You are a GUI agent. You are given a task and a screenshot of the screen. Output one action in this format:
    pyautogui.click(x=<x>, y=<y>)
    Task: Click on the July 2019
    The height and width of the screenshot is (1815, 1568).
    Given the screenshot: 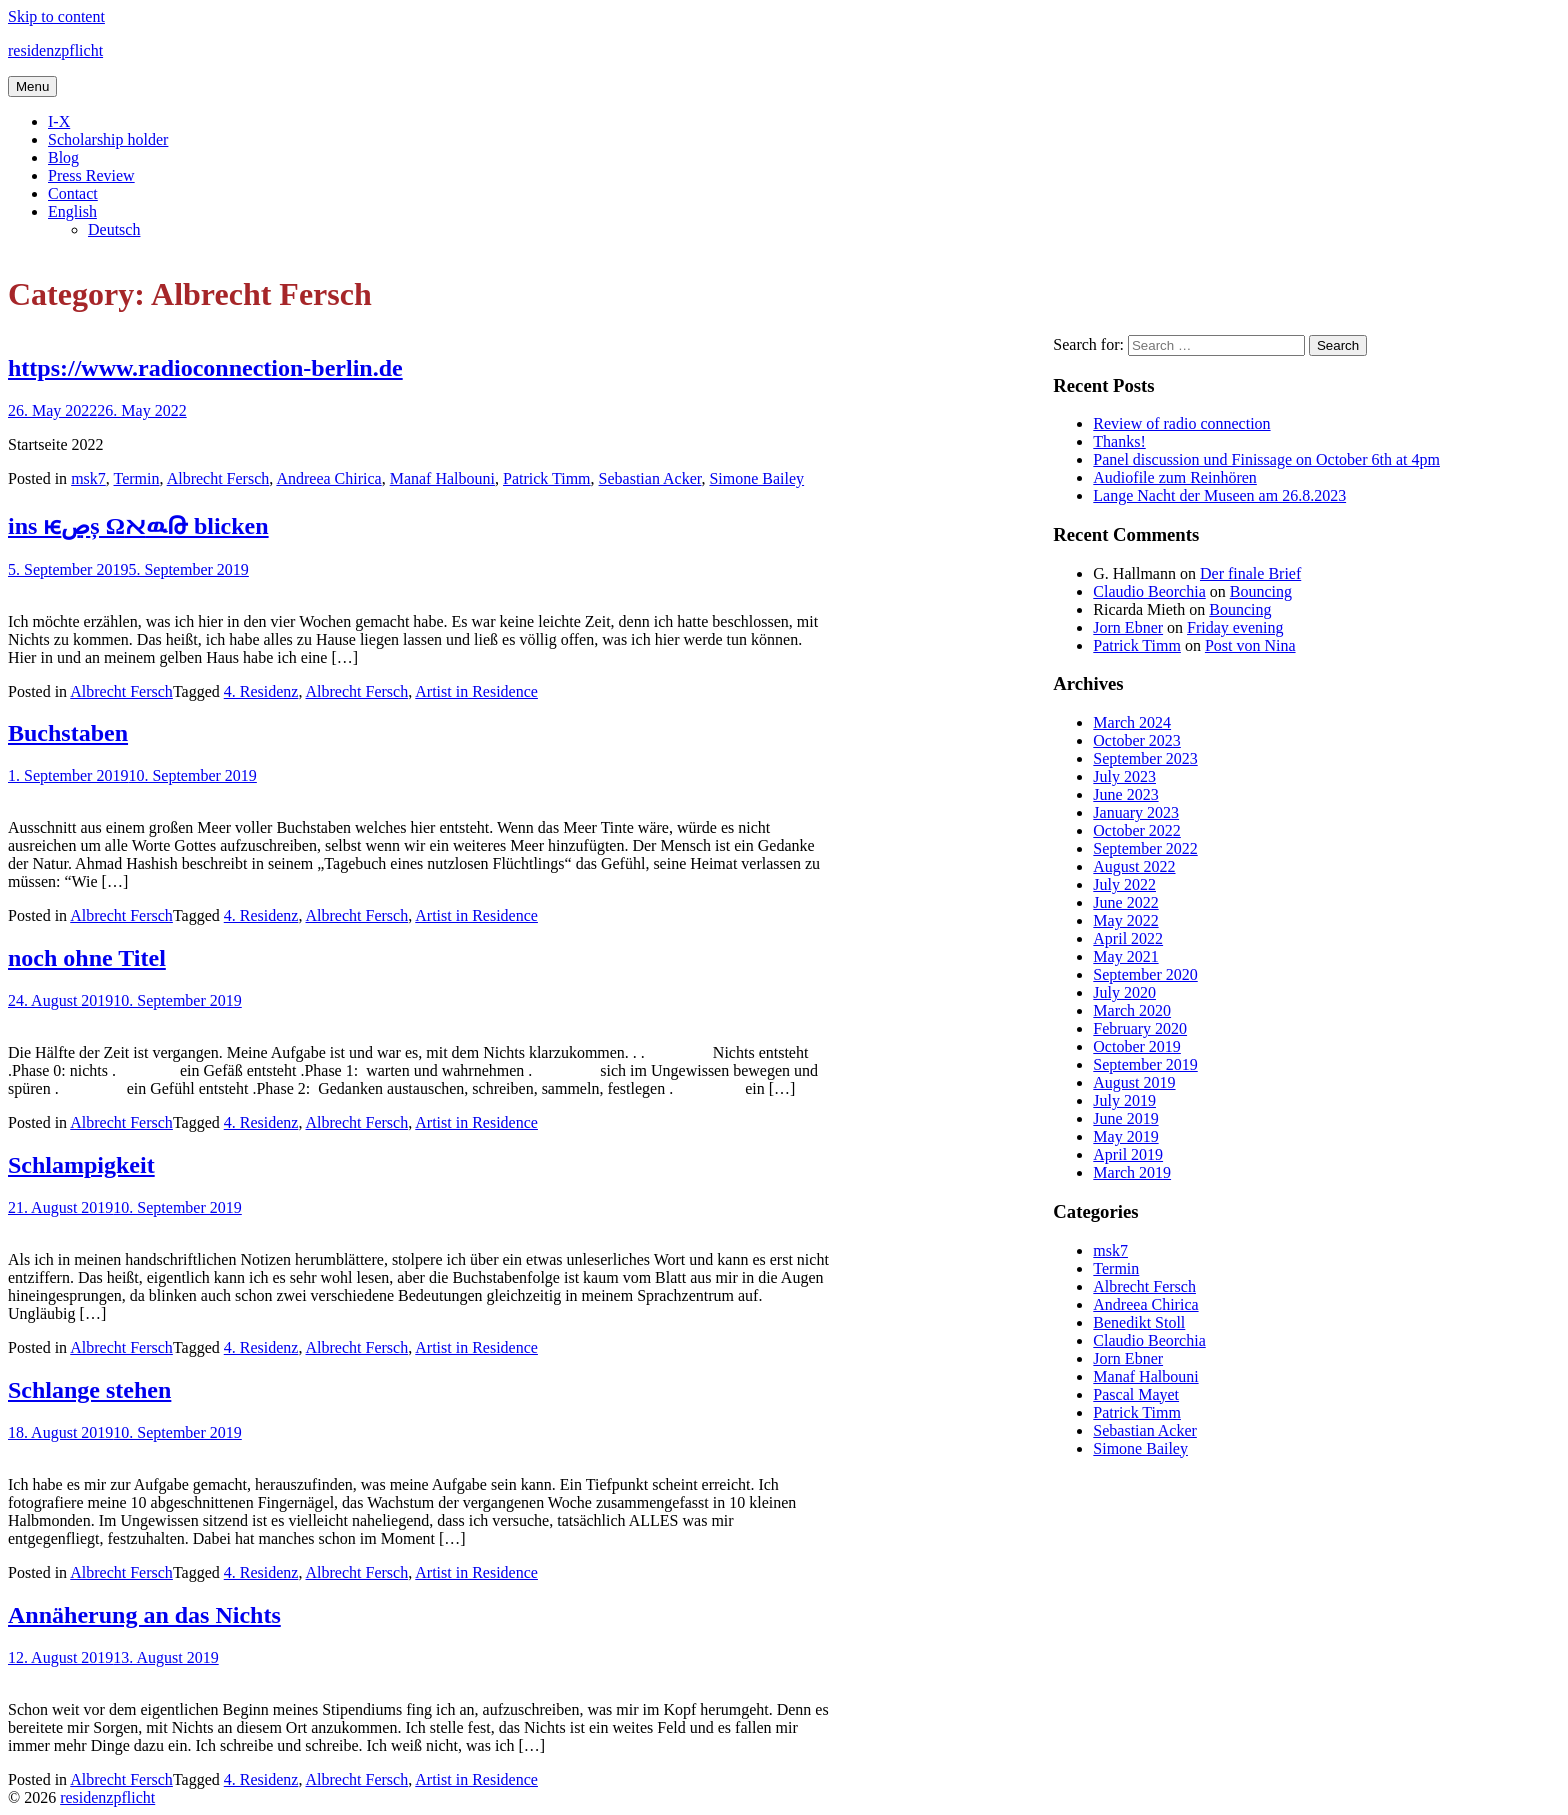 What is the action you would take?
    pyautogui.click(x=1124, y=1100)
    